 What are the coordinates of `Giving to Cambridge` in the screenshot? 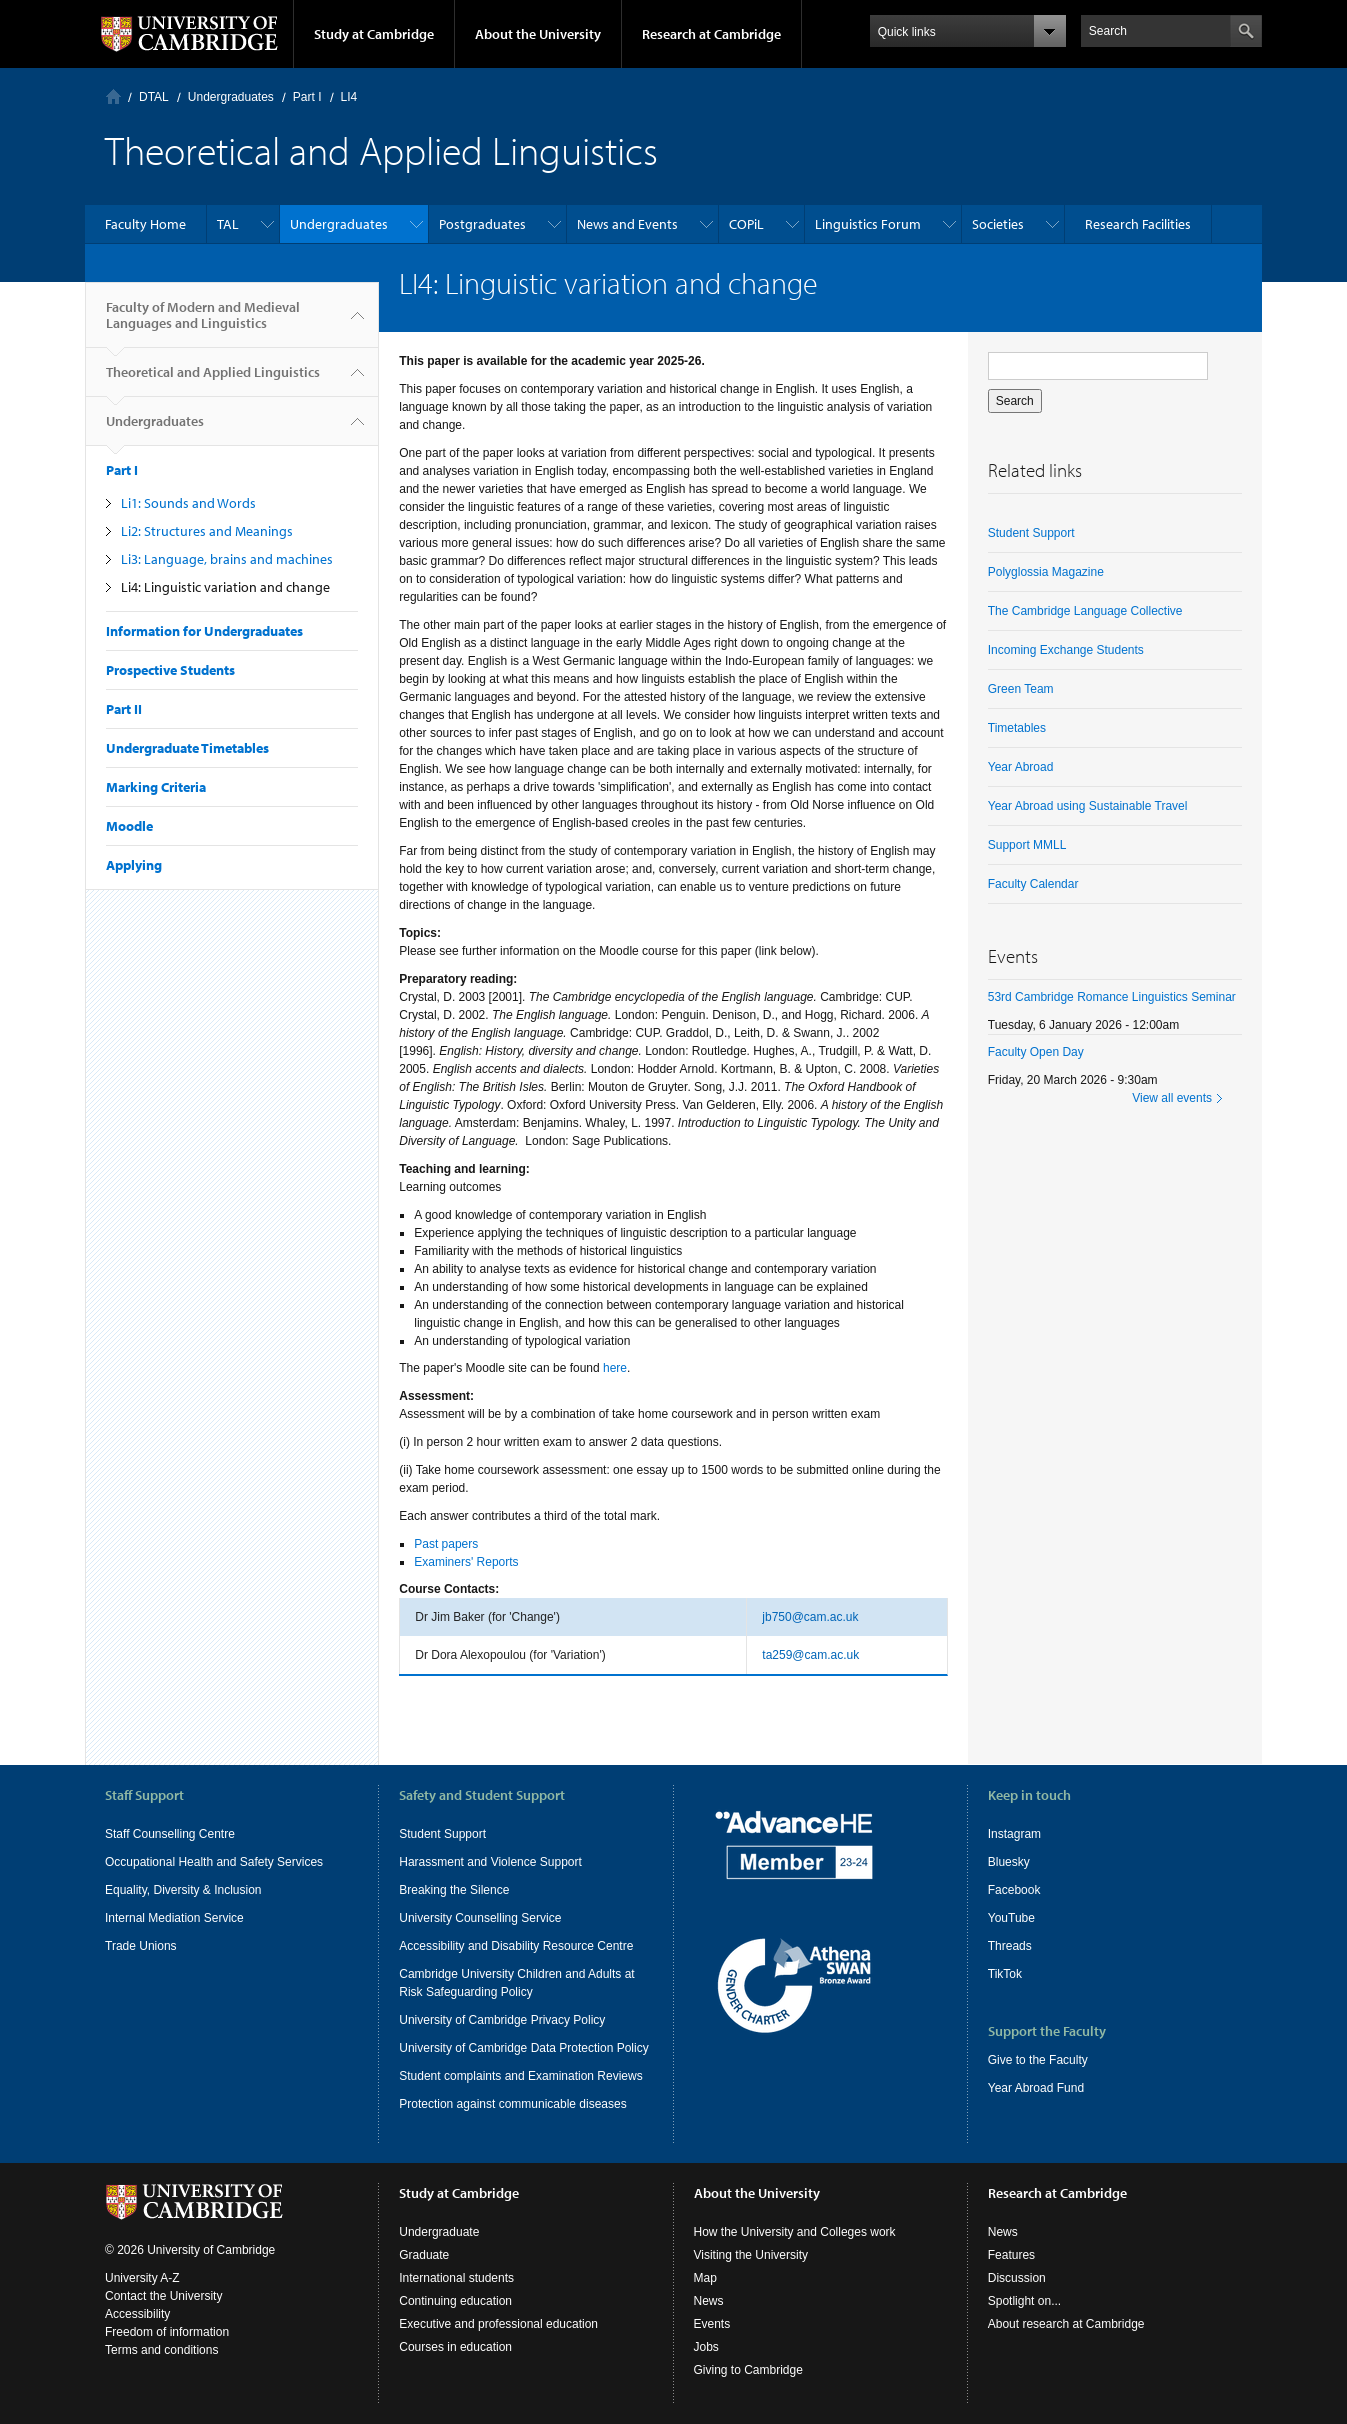 It's located at (748, 2370).